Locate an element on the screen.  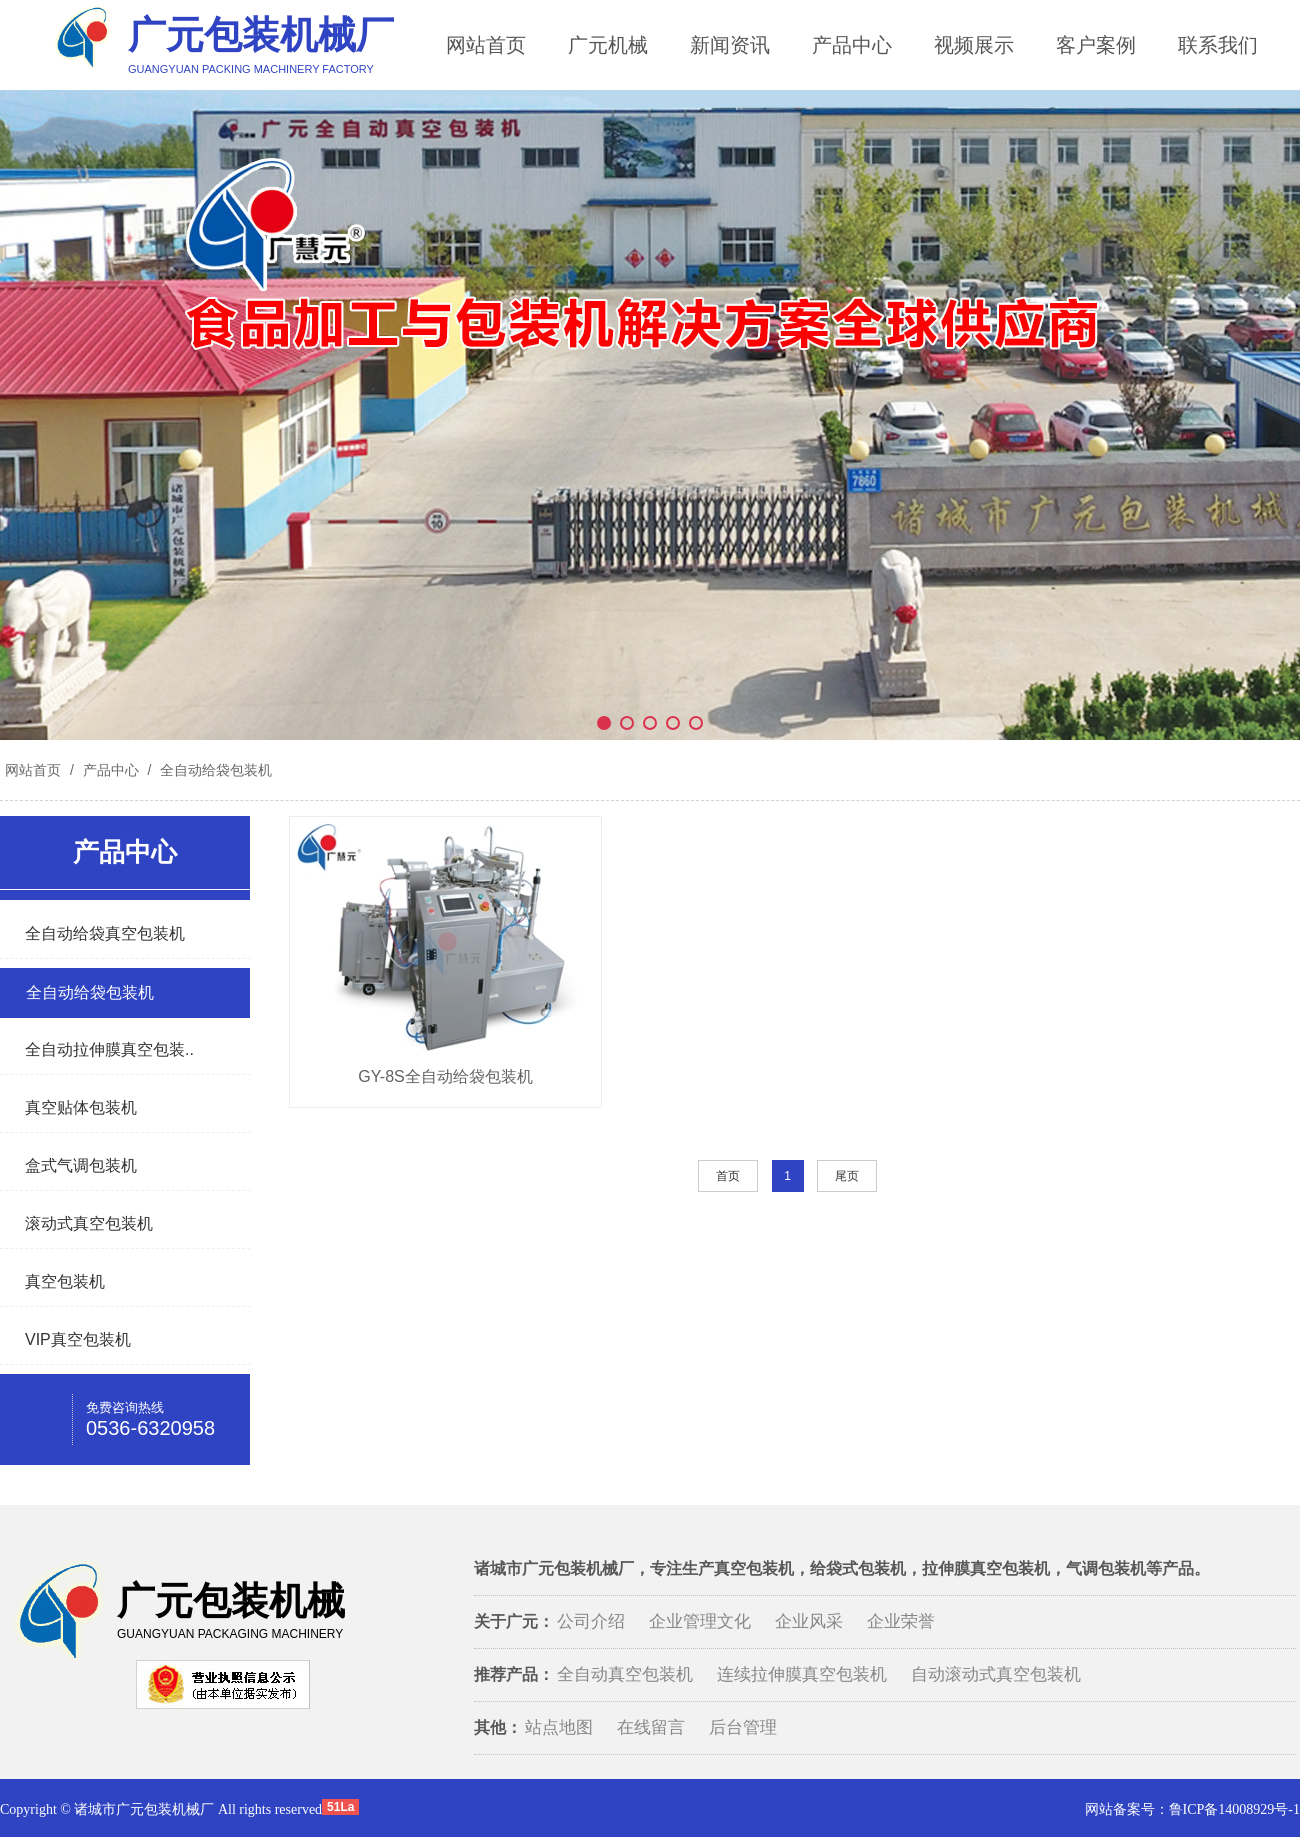
视频展示 is located at coordinates (974, 45).